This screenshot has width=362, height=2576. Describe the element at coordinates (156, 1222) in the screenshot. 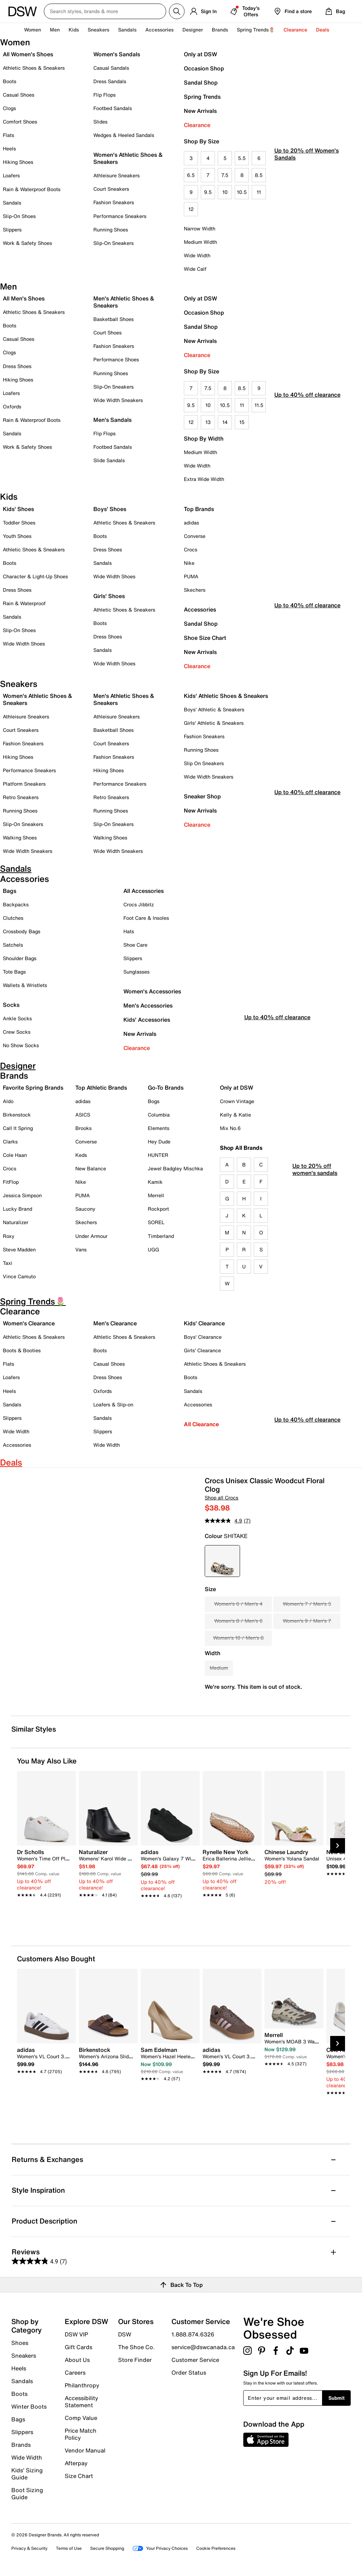

I see `SOREL` at that location.